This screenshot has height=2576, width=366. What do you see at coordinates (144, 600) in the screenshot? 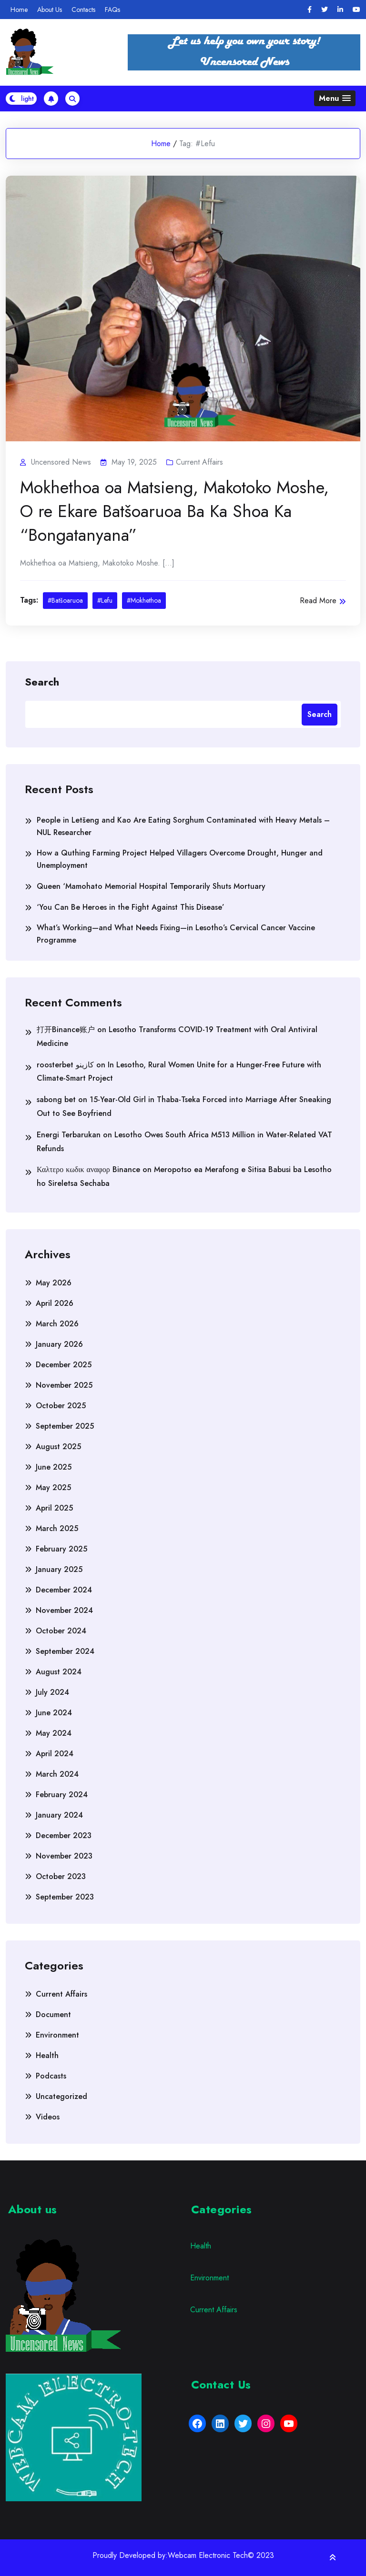
I see `#Mokhethoa` at bounding box center [144, 600].